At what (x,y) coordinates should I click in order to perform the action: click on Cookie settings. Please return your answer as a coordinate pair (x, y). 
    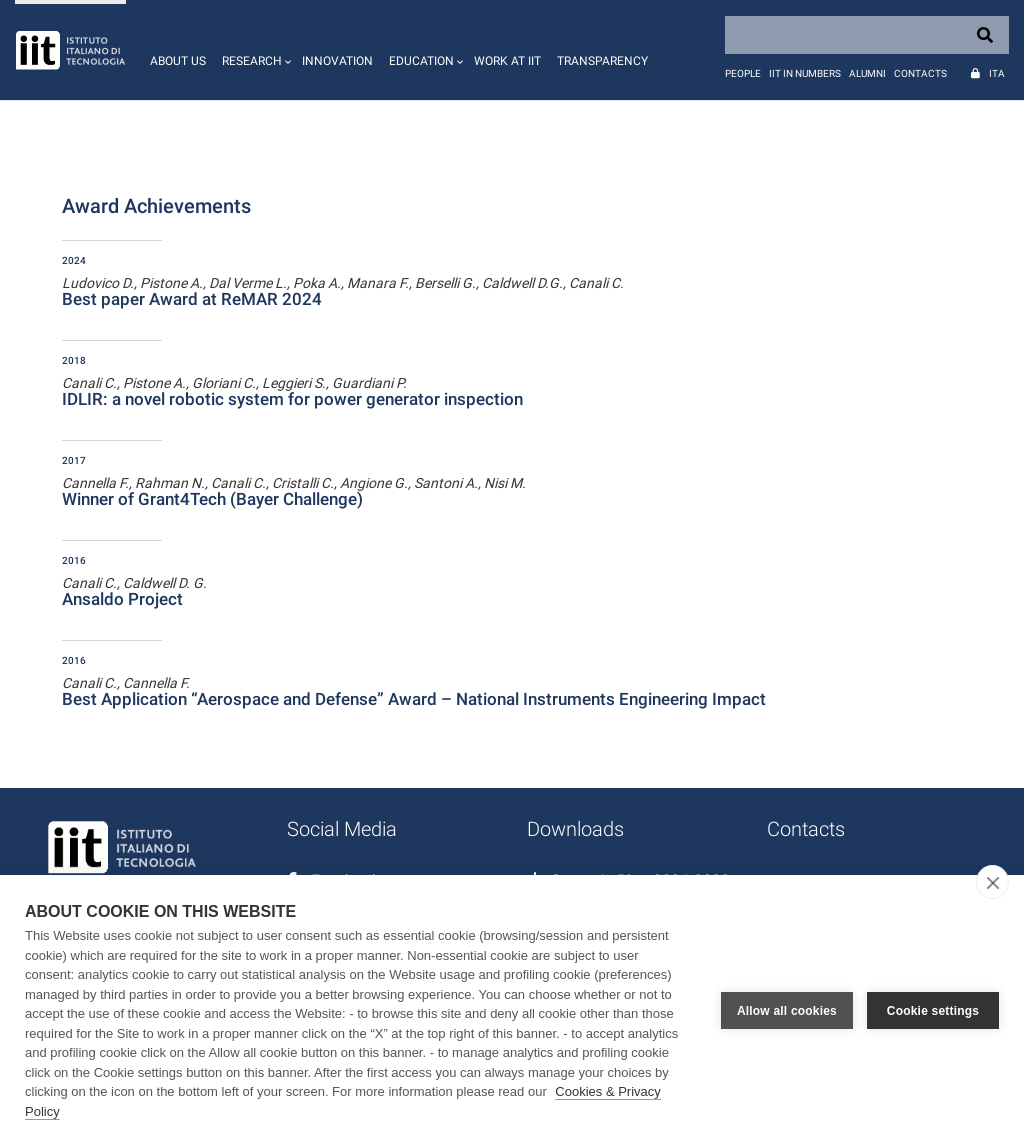
    Looking at the image, I should click on (933, 1011).